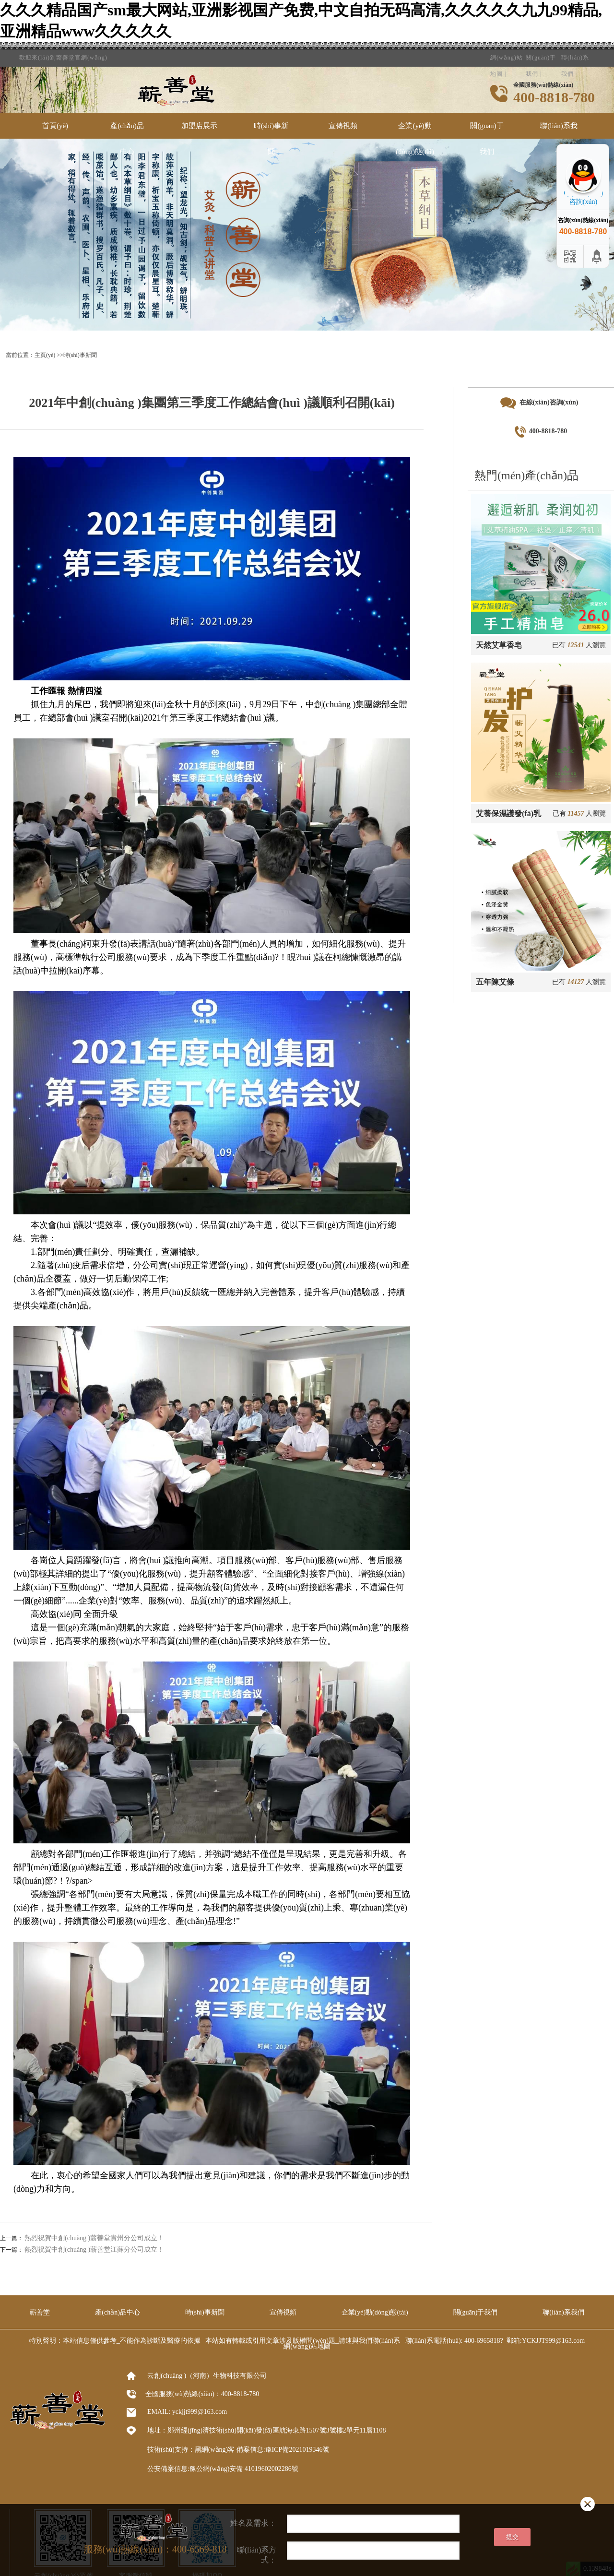 This screenshot has width=614, height=2576. I want to click on 網(wǎng)站地圖, so click(306, 2346).